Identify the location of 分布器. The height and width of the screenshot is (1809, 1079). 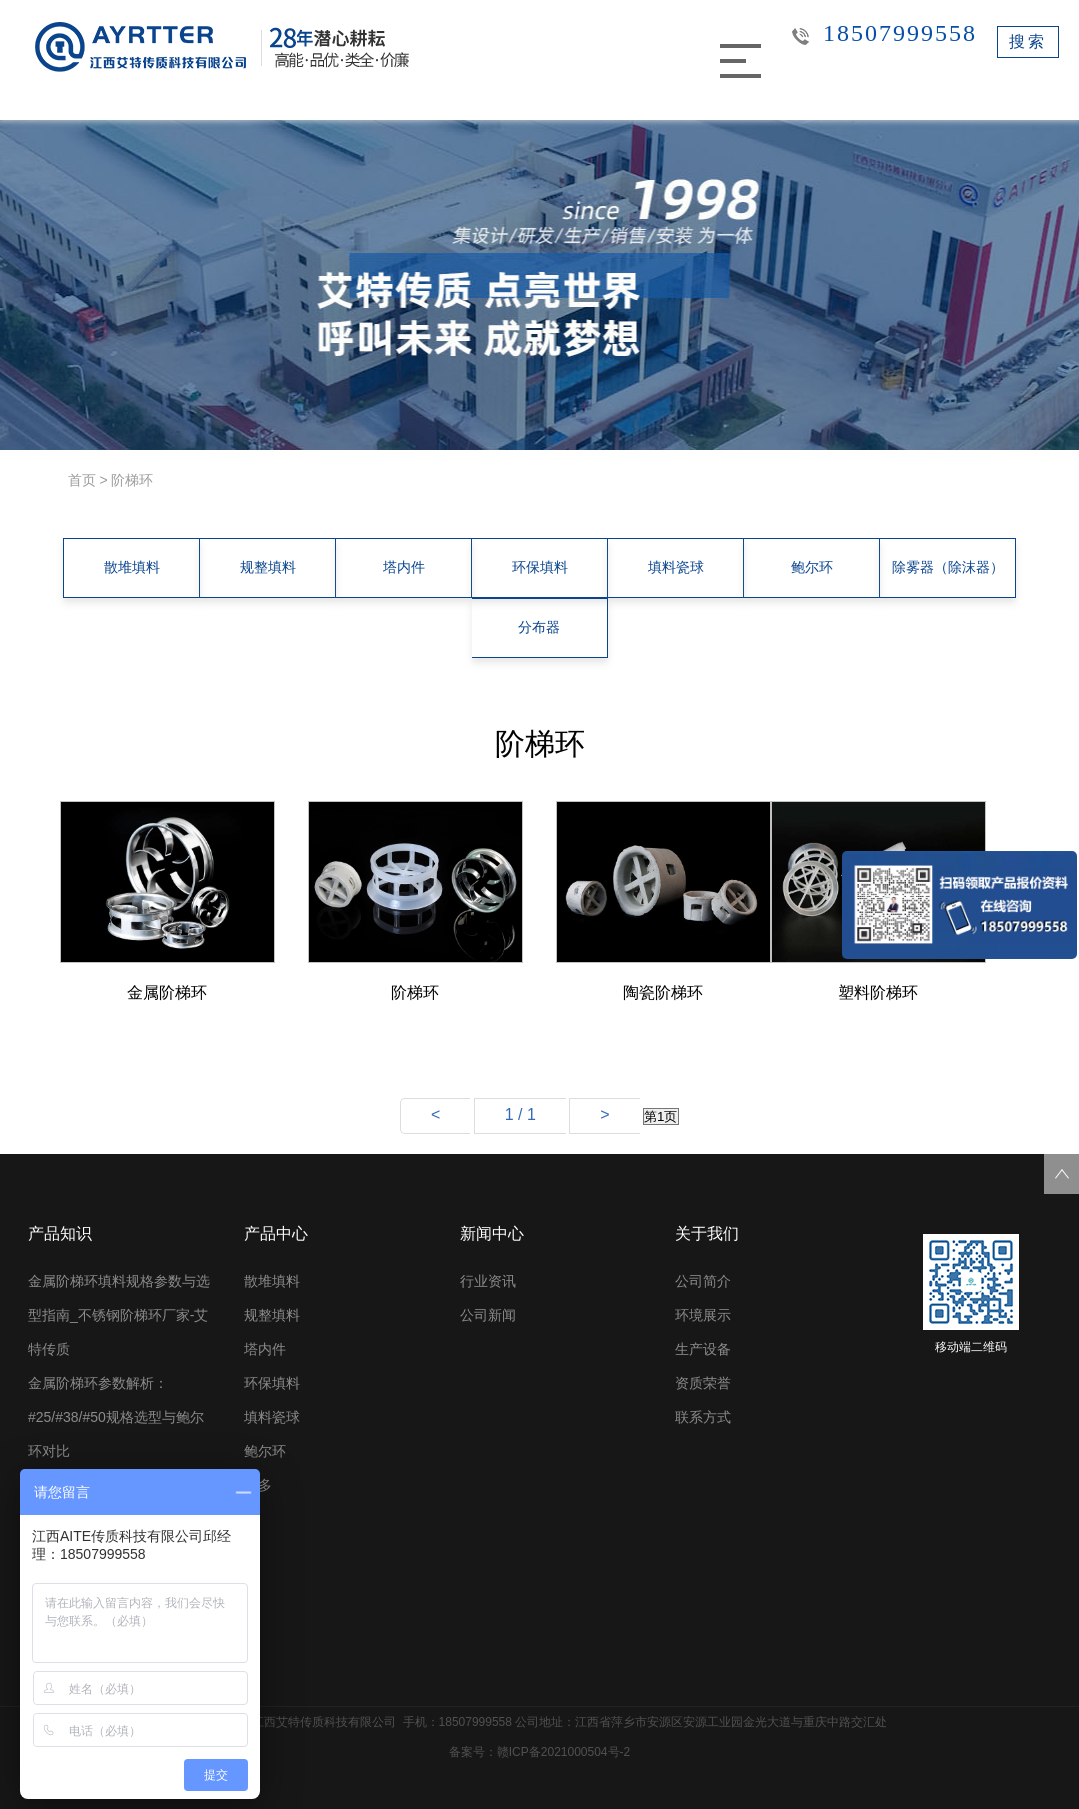
(539, 628).